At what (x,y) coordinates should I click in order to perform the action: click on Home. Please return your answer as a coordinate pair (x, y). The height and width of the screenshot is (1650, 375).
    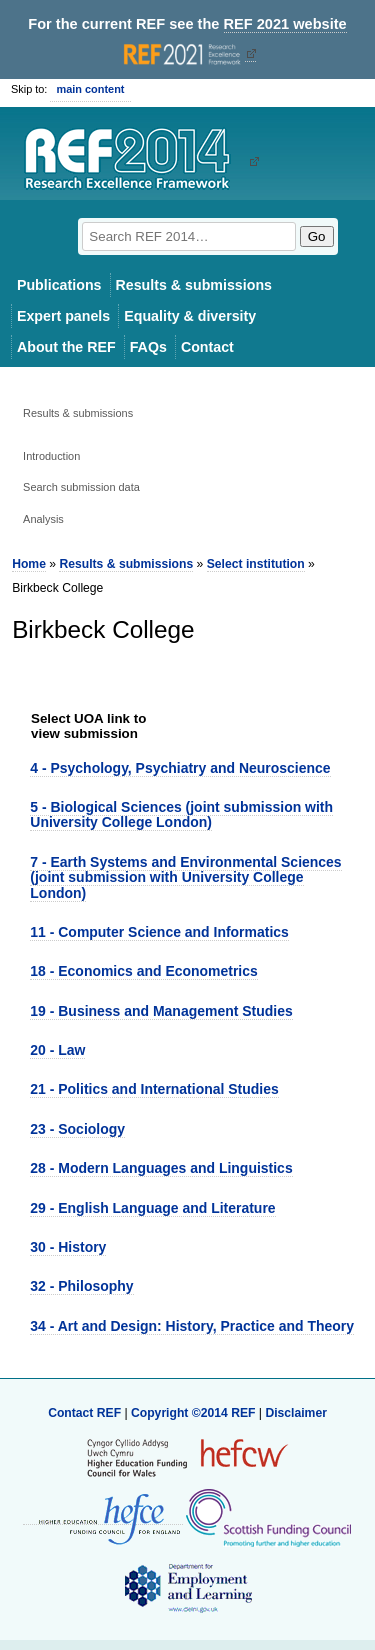
    Looking at the image, I should click on (29, 564).